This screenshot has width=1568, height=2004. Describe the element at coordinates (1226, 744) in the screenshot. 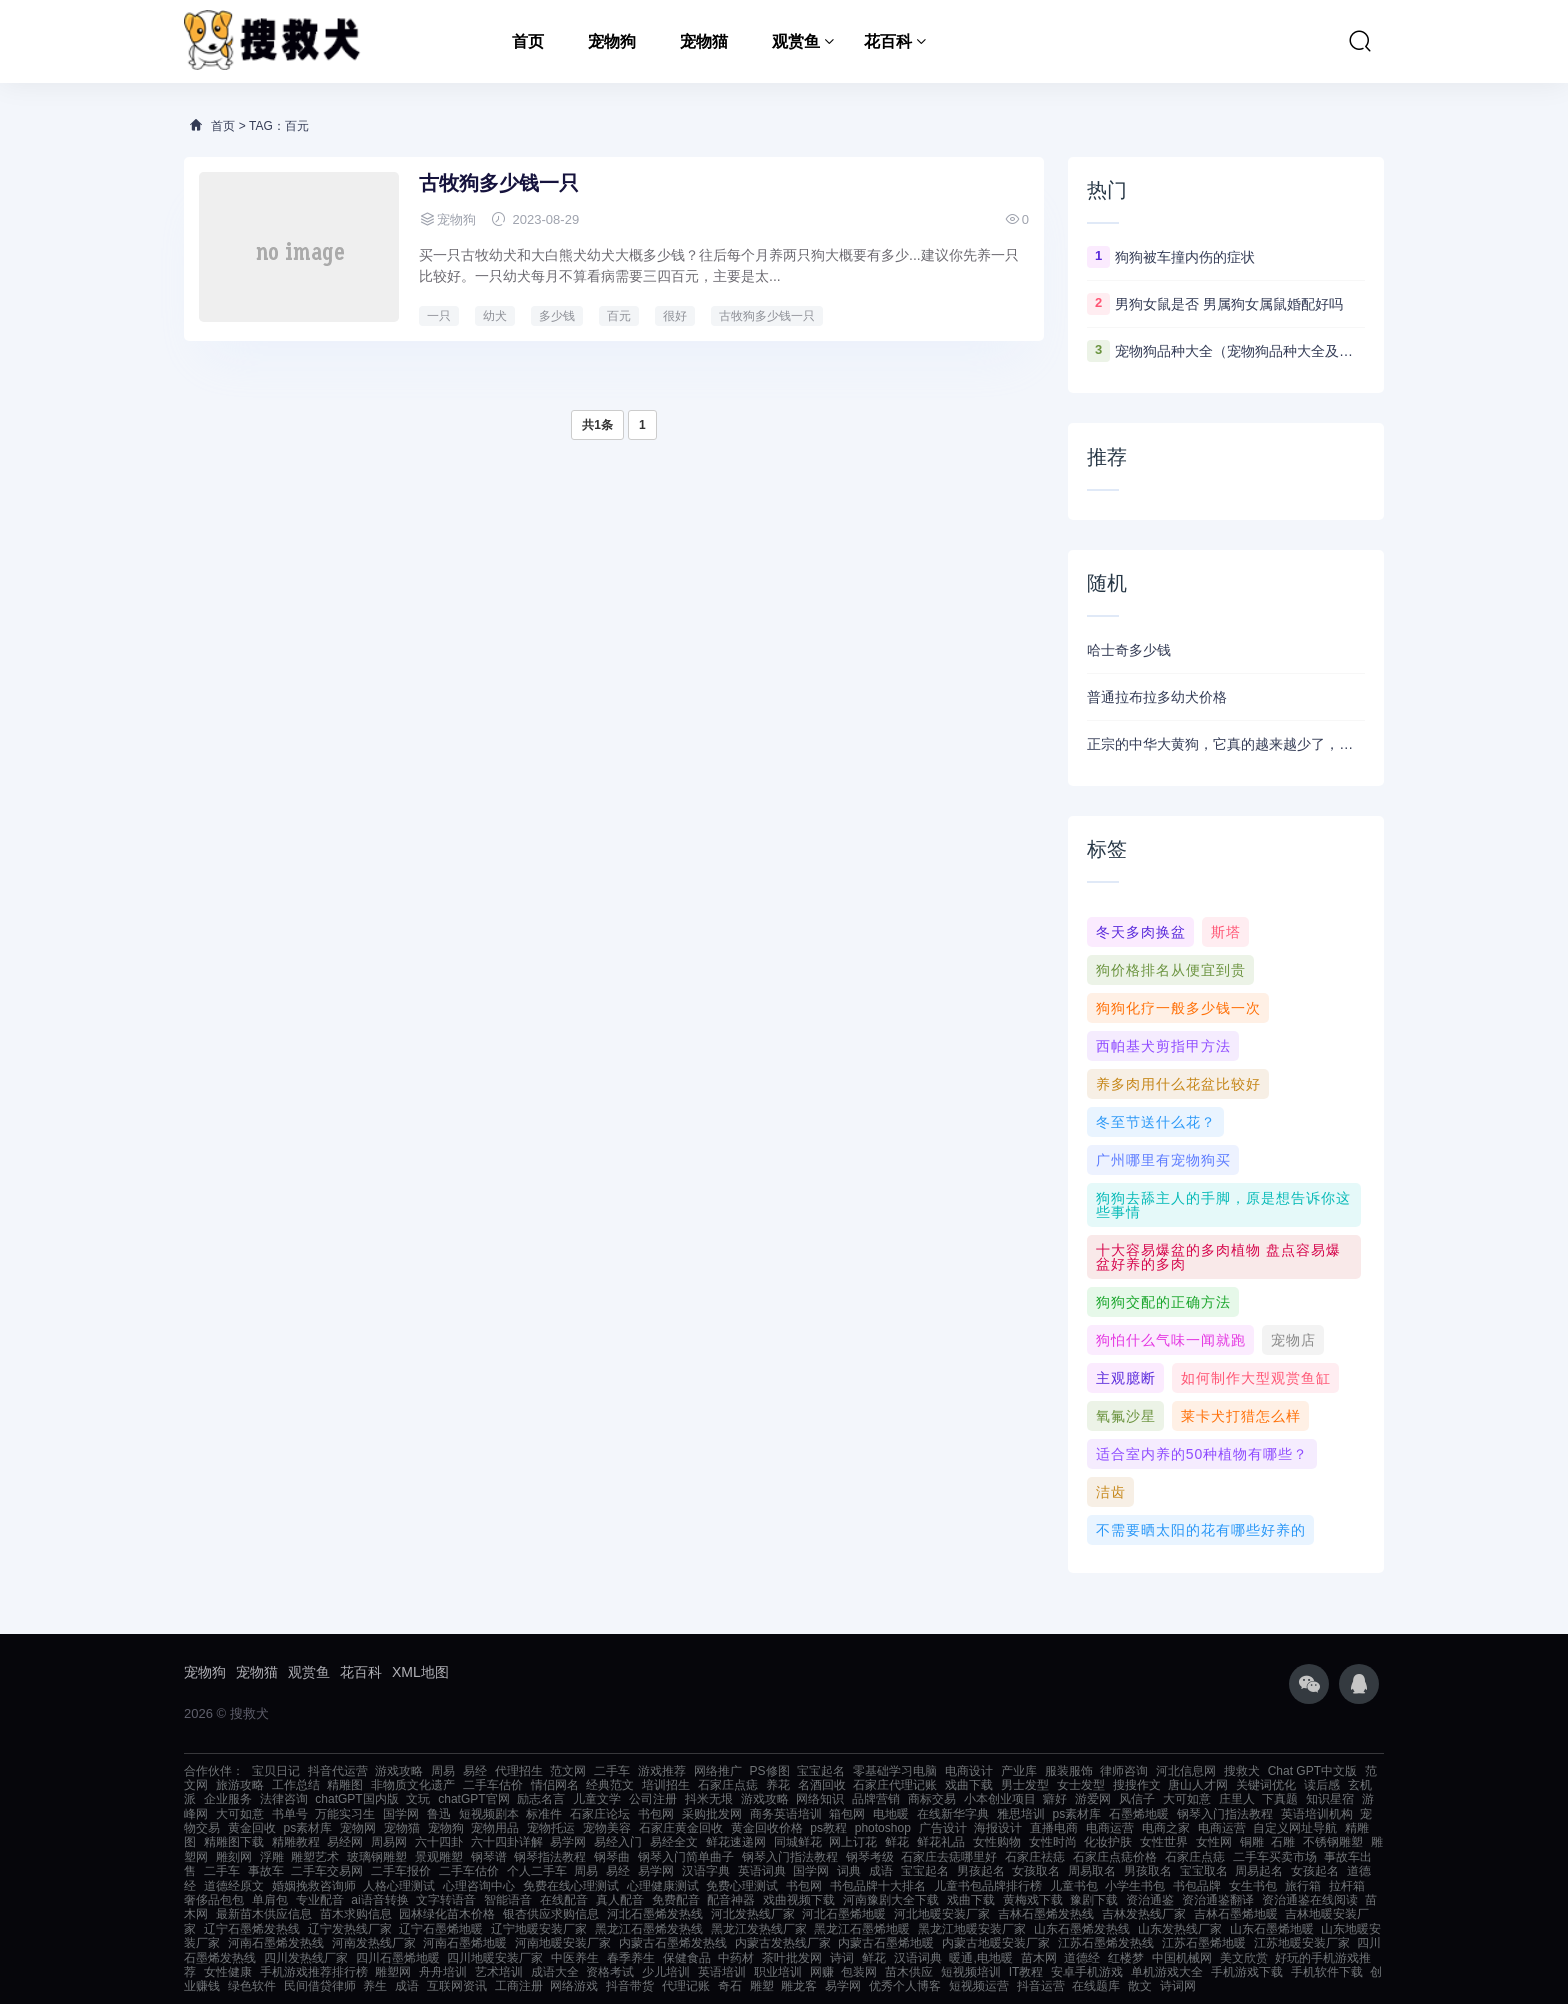

I see `正宗的中华大黄狗，它真的越来越少了，几乎` at that location.